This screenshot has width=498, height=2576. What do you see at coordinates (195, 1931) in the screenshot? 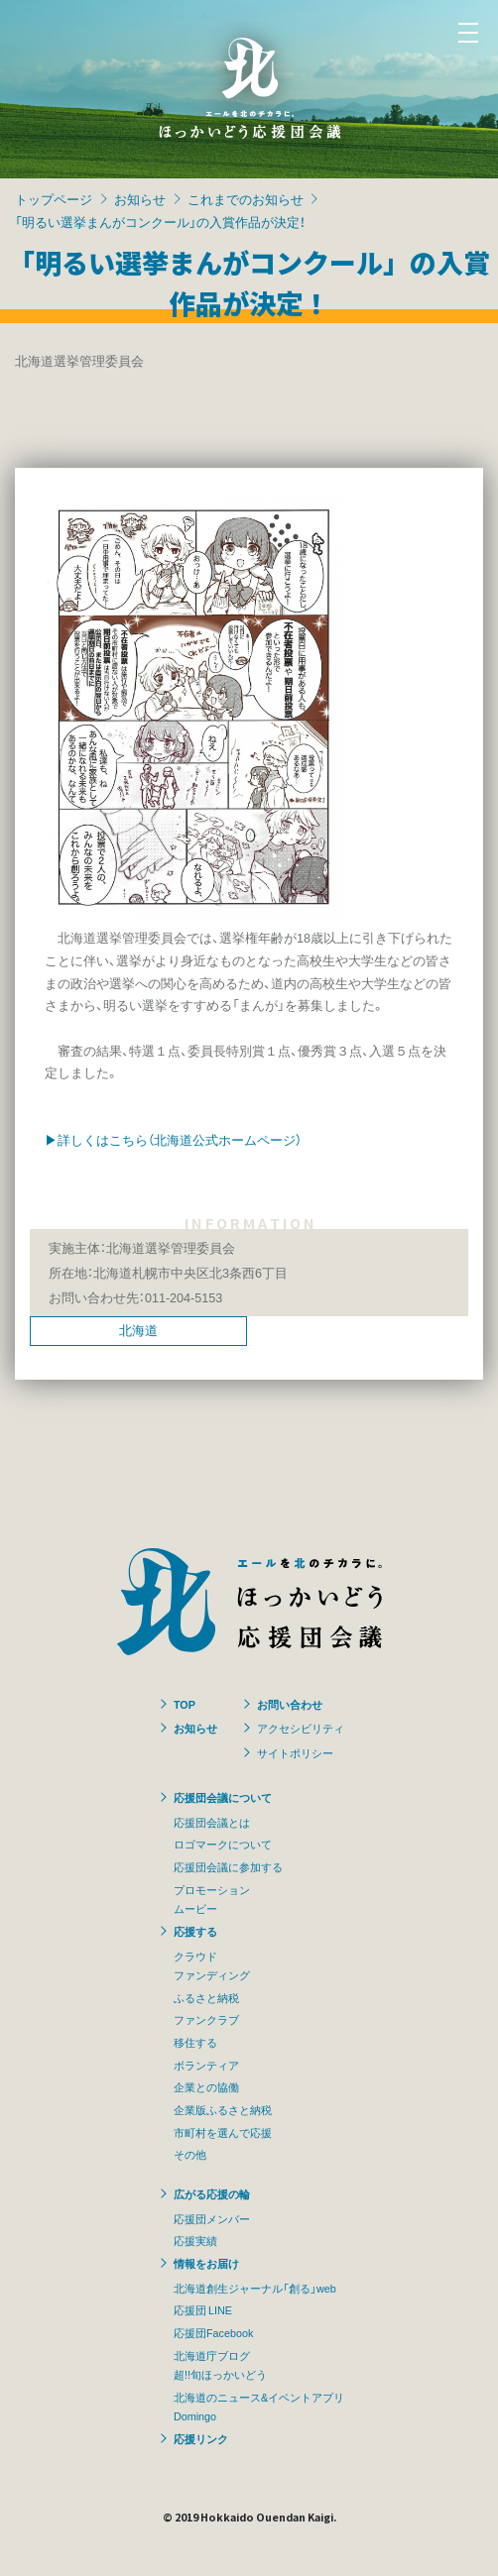
I see `応援する` at bounding box center [195, 1931].